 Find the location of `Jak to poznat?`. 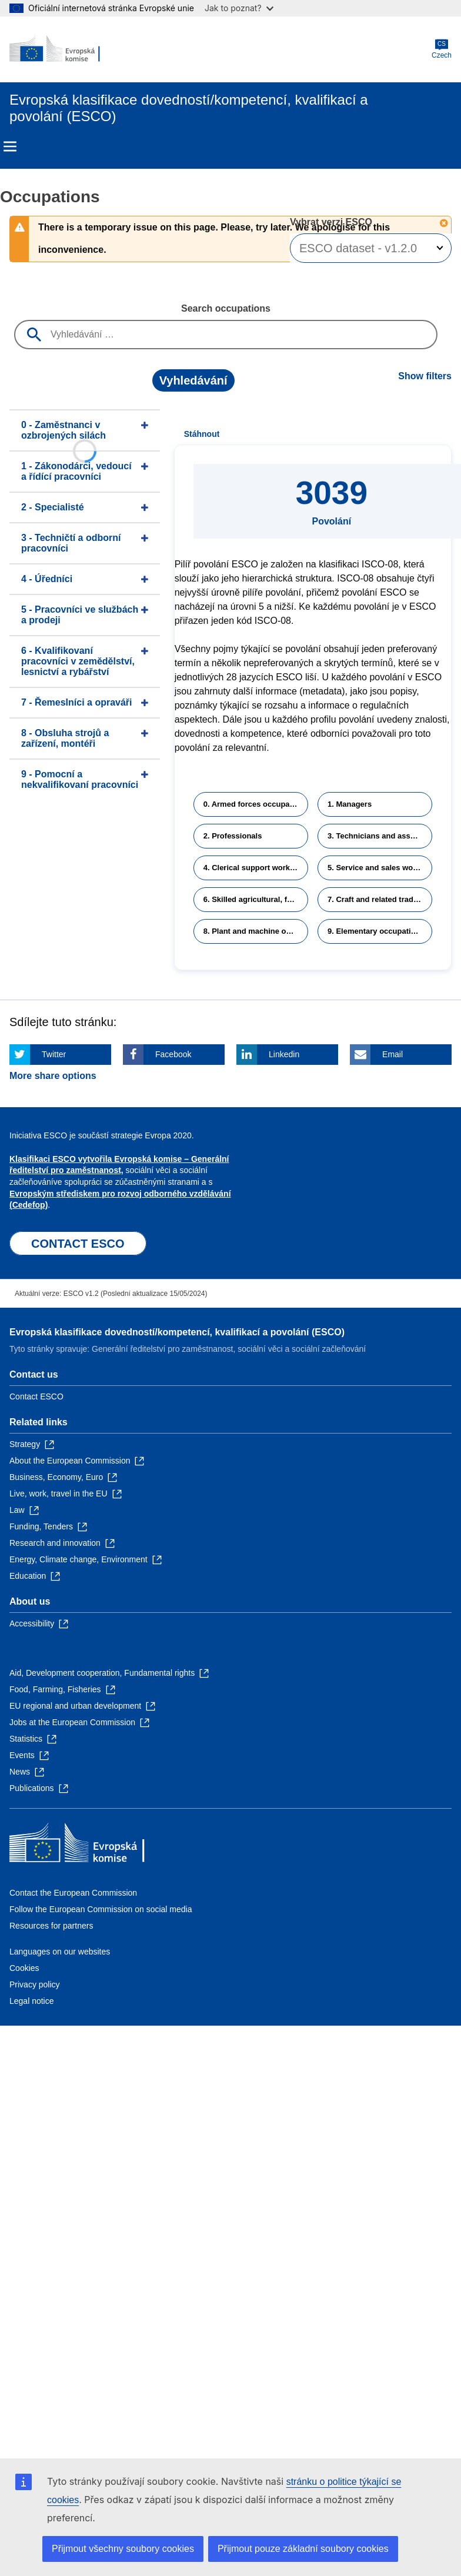

Jak to poznat? is located at coordinates (239, 8).